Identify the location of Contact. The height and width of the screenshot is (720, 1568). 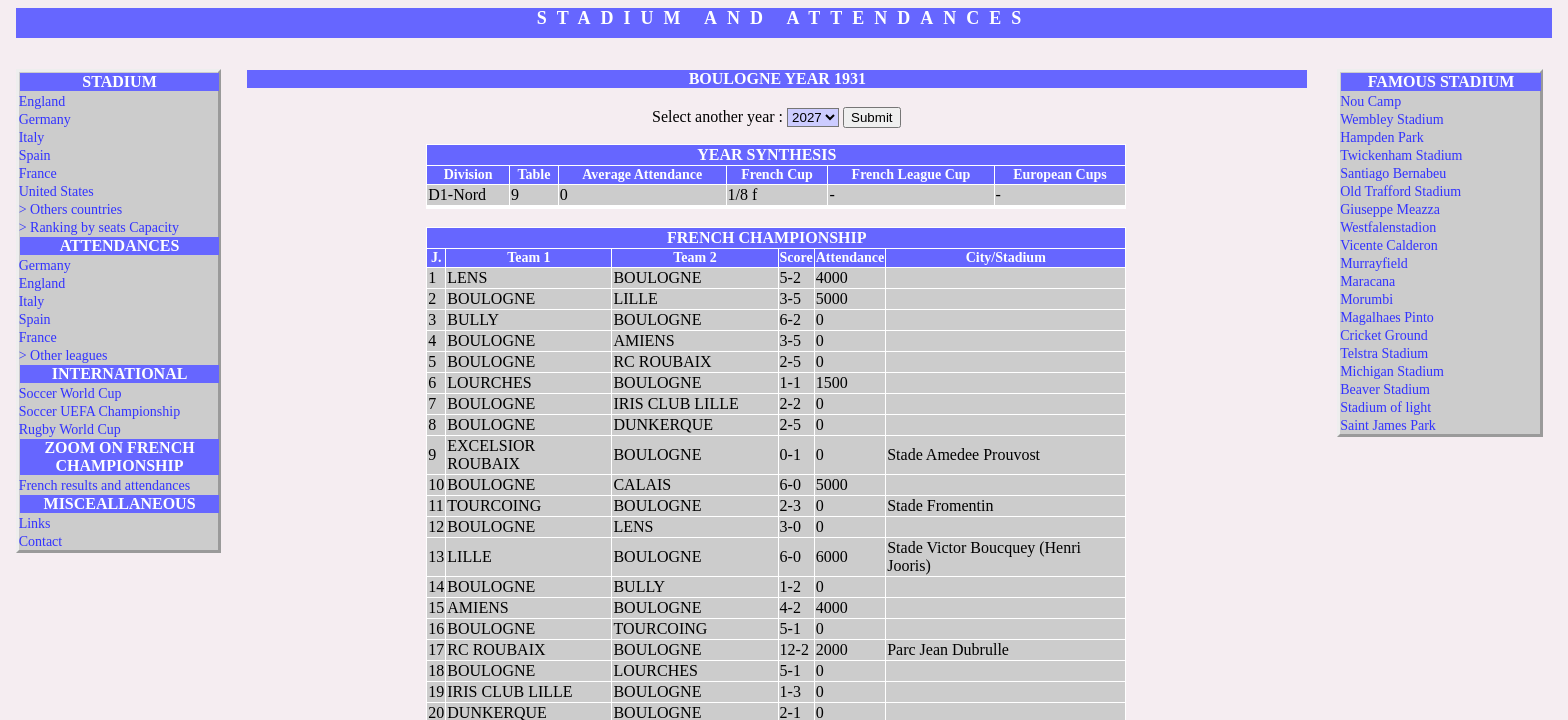
(41, 541).